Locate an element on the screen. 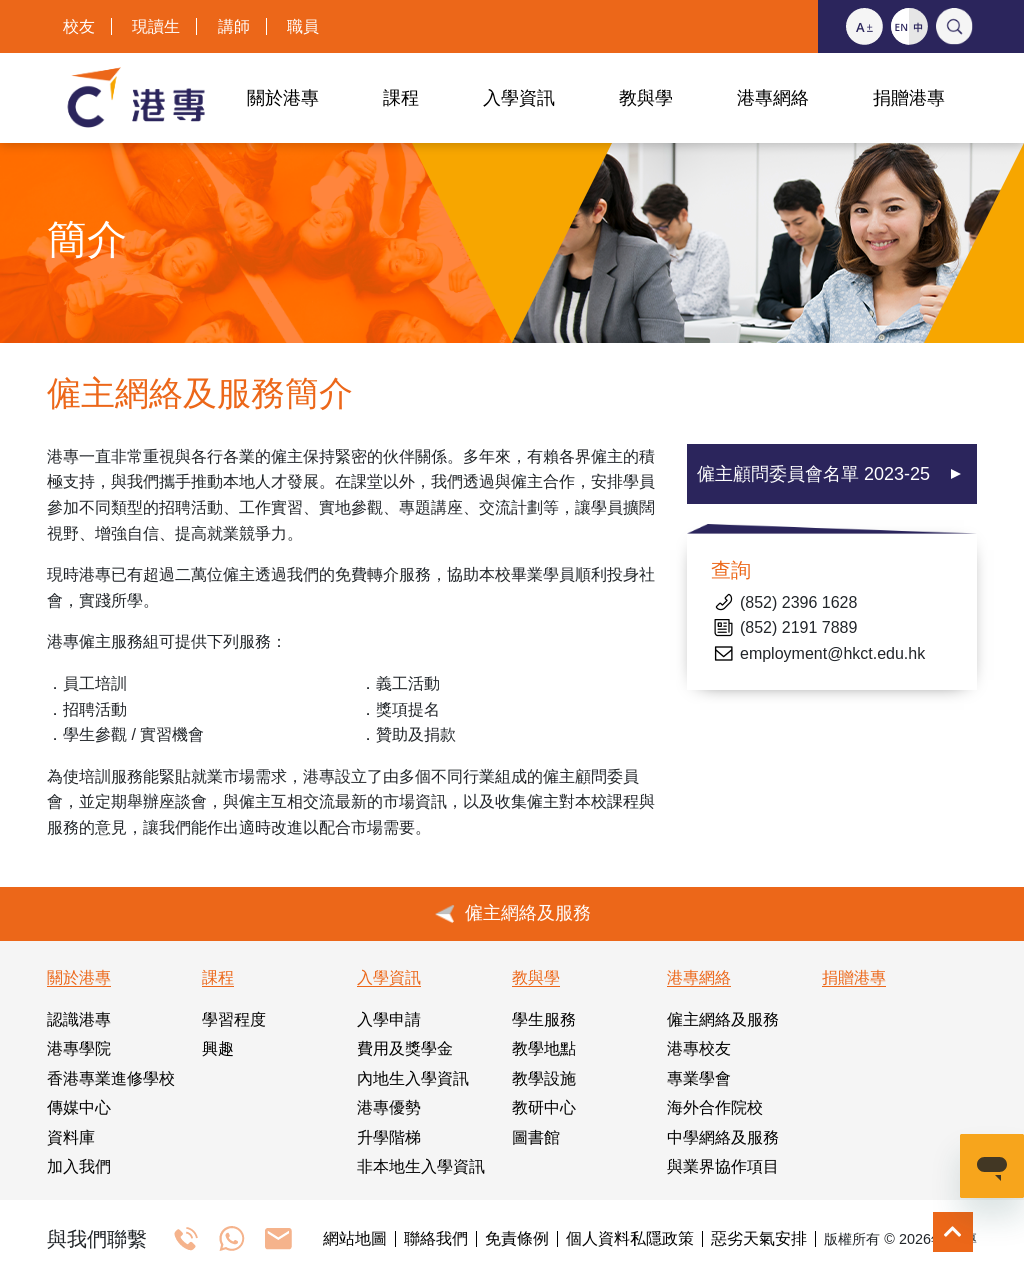  職員 is located at coordinates (303, 26).